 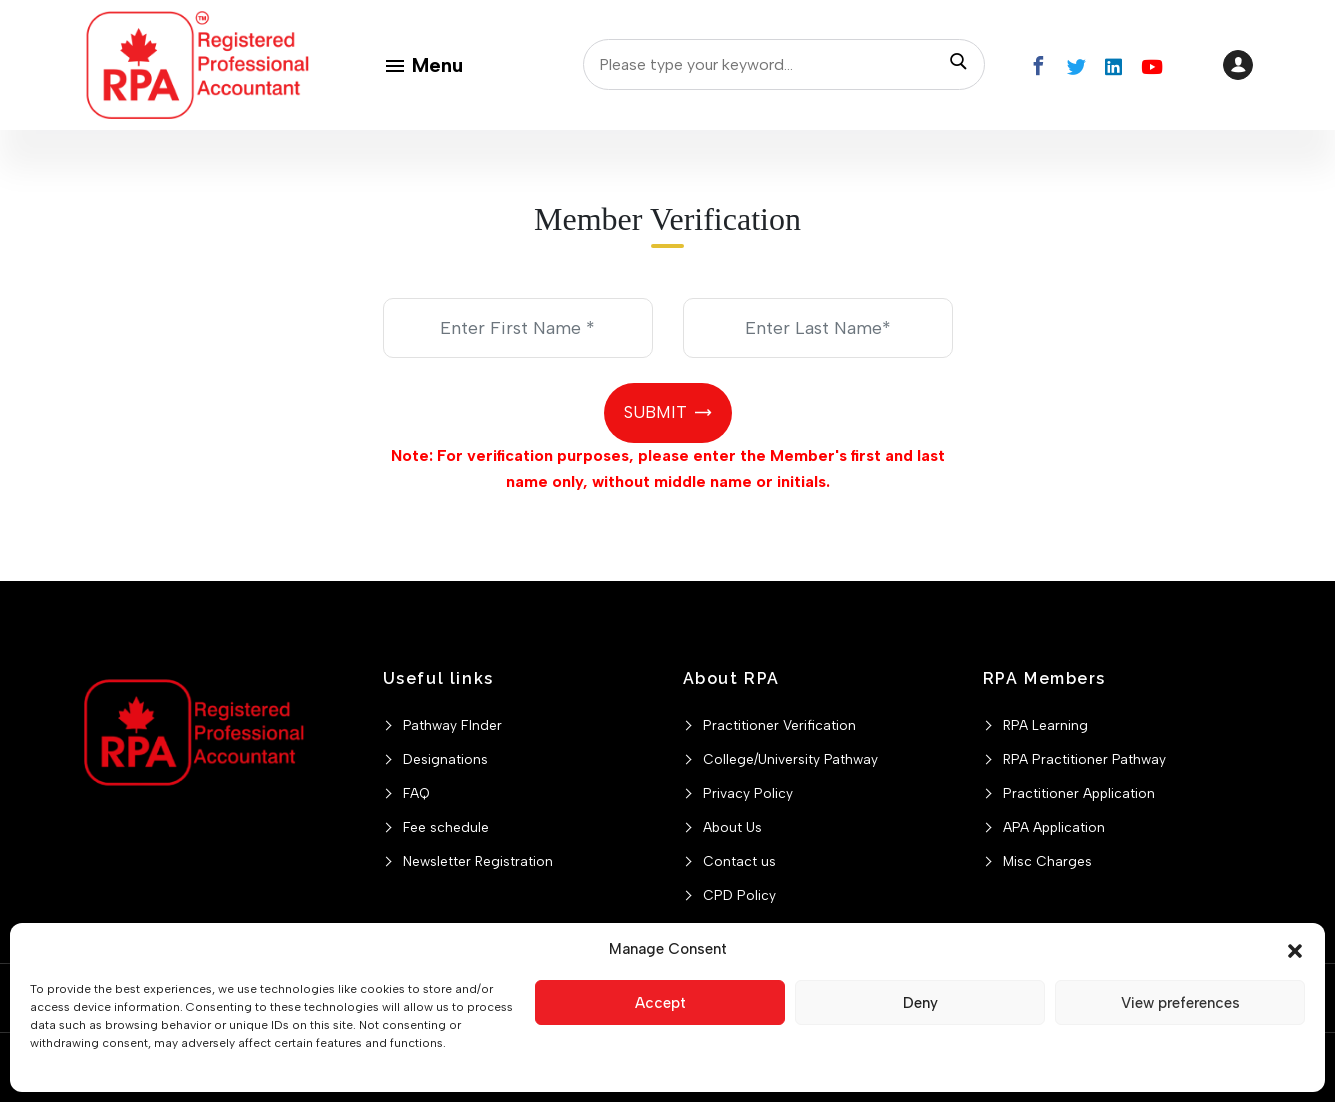 What do you see at coordinates (452, 725) in the screenshot?
I see `Pathway FInder` at bounding box center [452, 725].